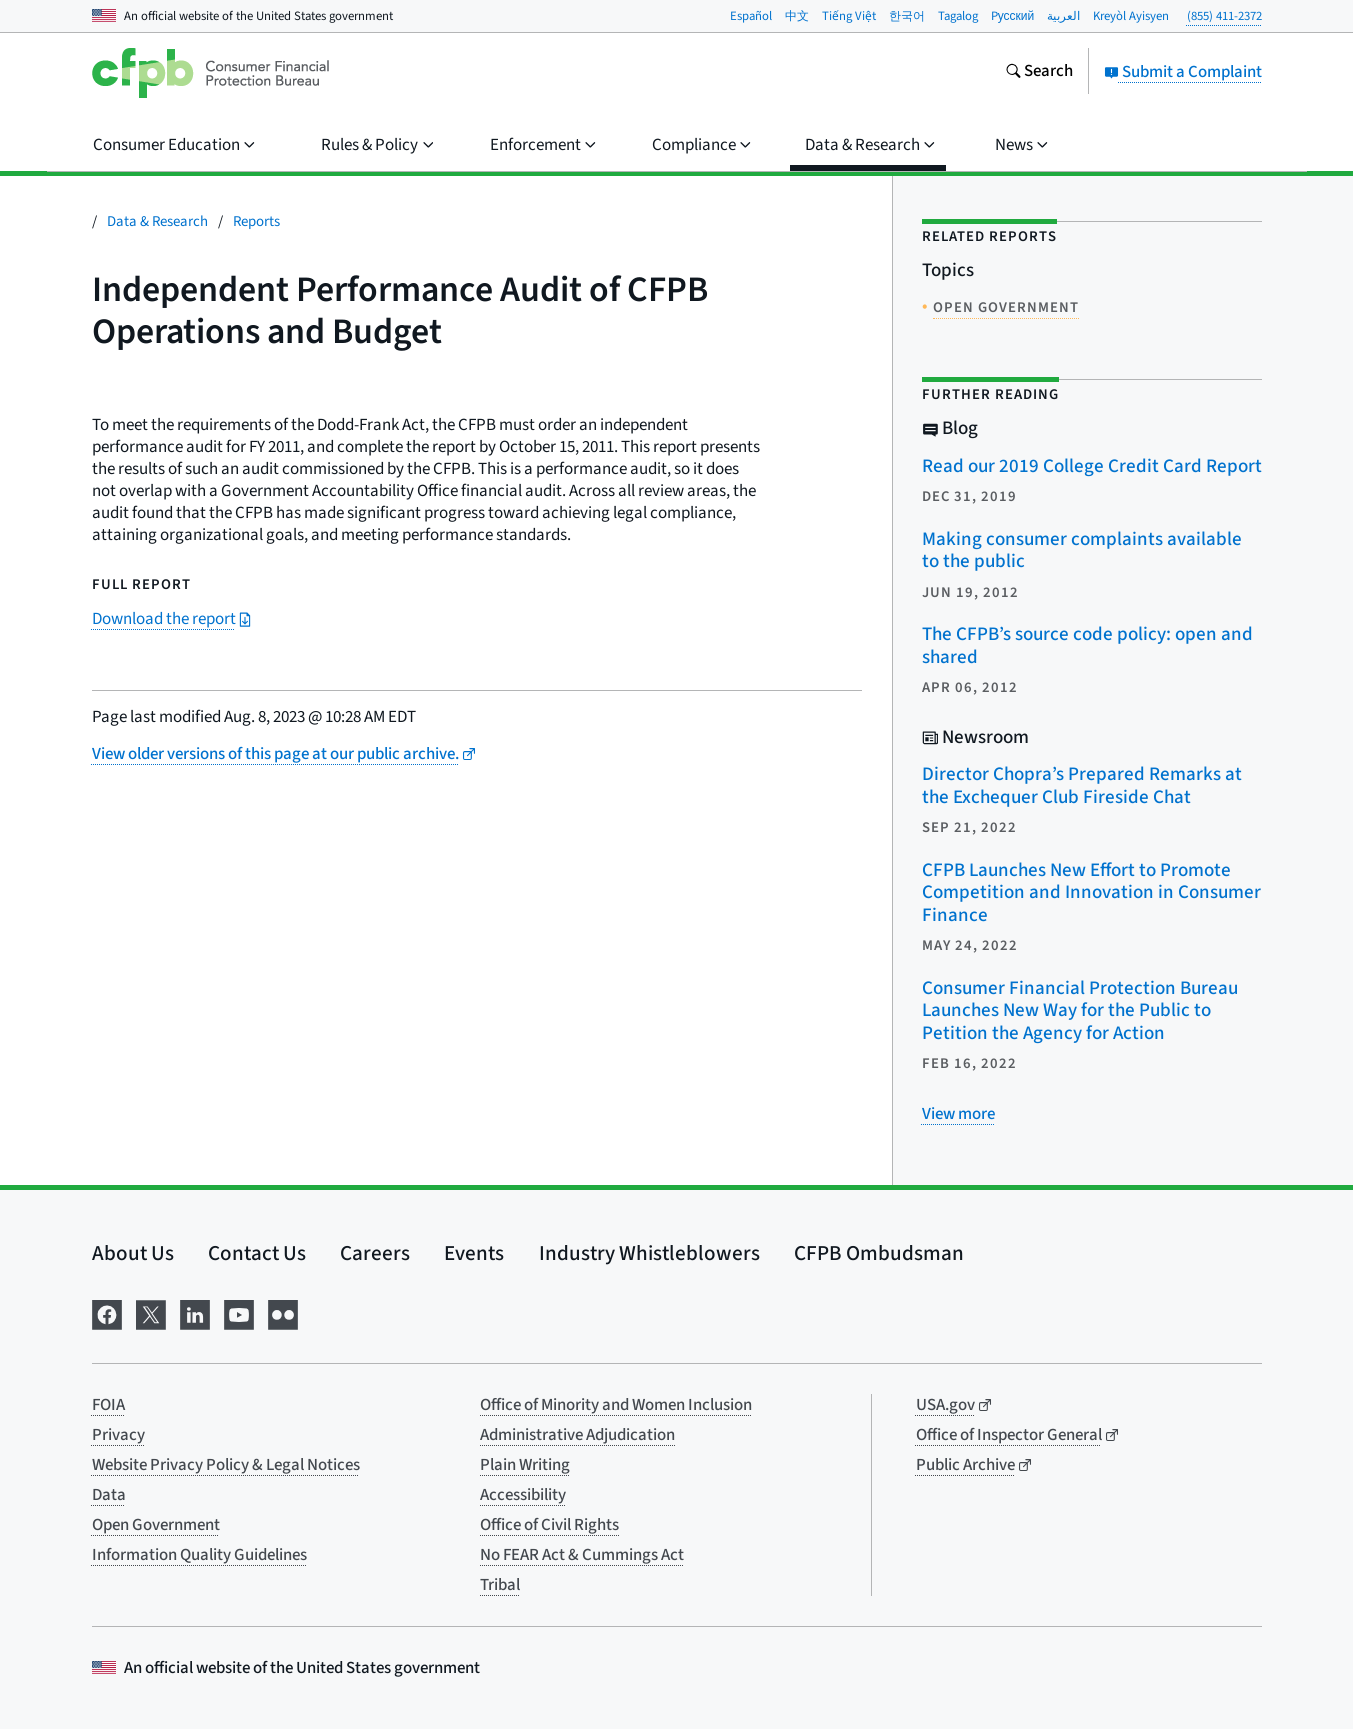  I want to click on [Visit us on X], so click(151, 1313).